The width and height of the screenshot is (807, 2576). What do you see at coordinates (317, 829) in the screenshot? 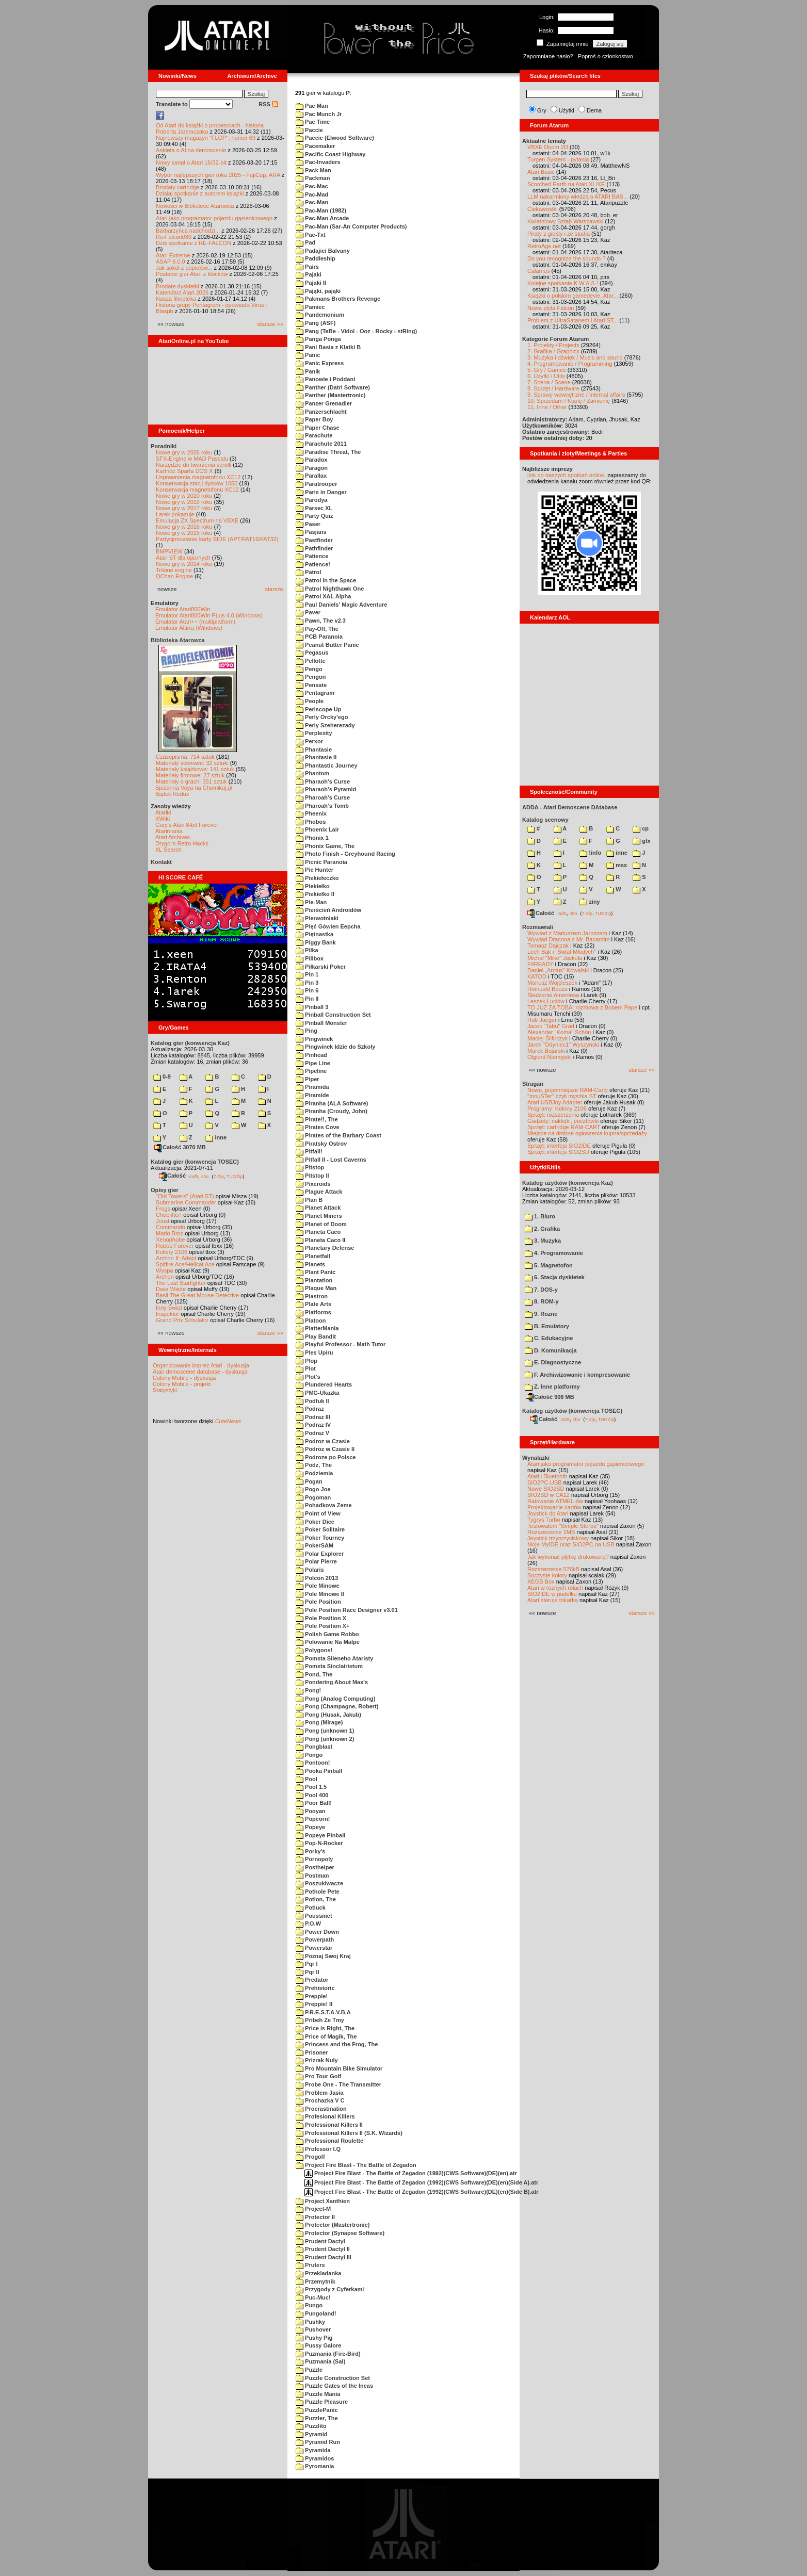
I see `Phoenix Lair` at bounding box center [317, 829].